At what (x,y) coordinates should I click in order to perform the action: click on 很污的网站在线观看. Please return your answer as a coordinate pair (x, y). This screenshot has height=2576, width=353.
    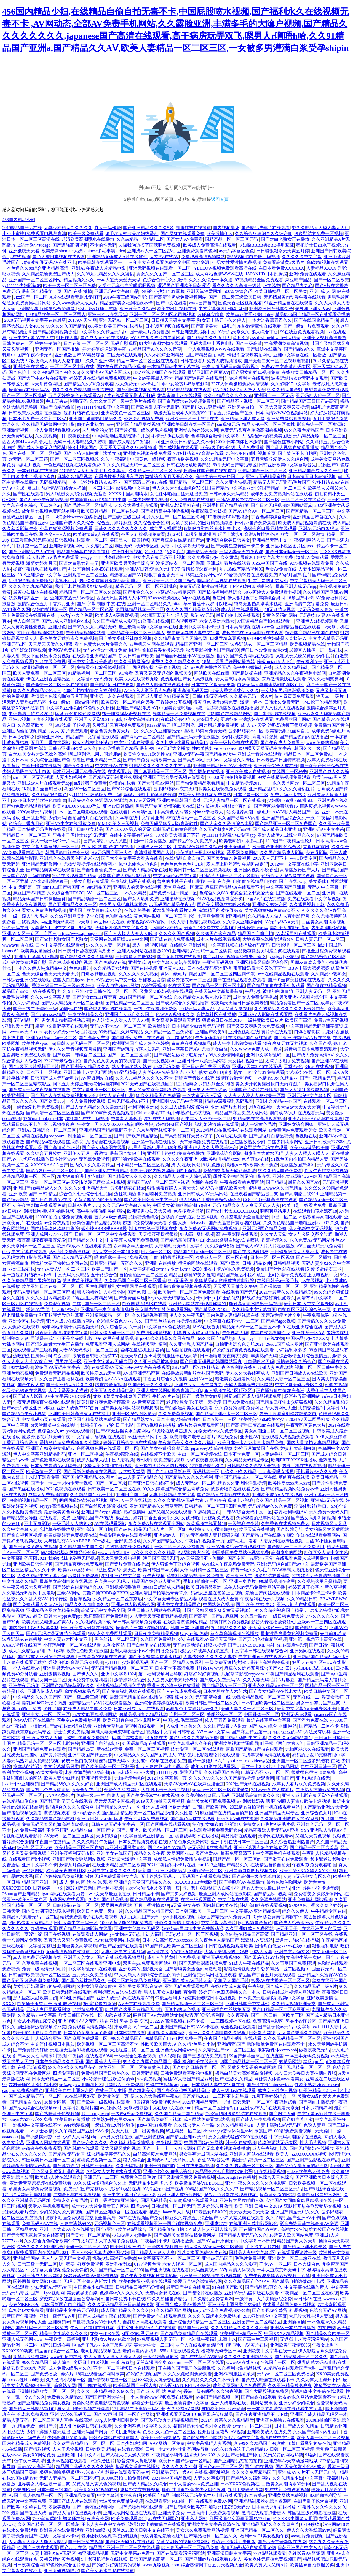
    Looking at the image, I should click on (198, 1263).